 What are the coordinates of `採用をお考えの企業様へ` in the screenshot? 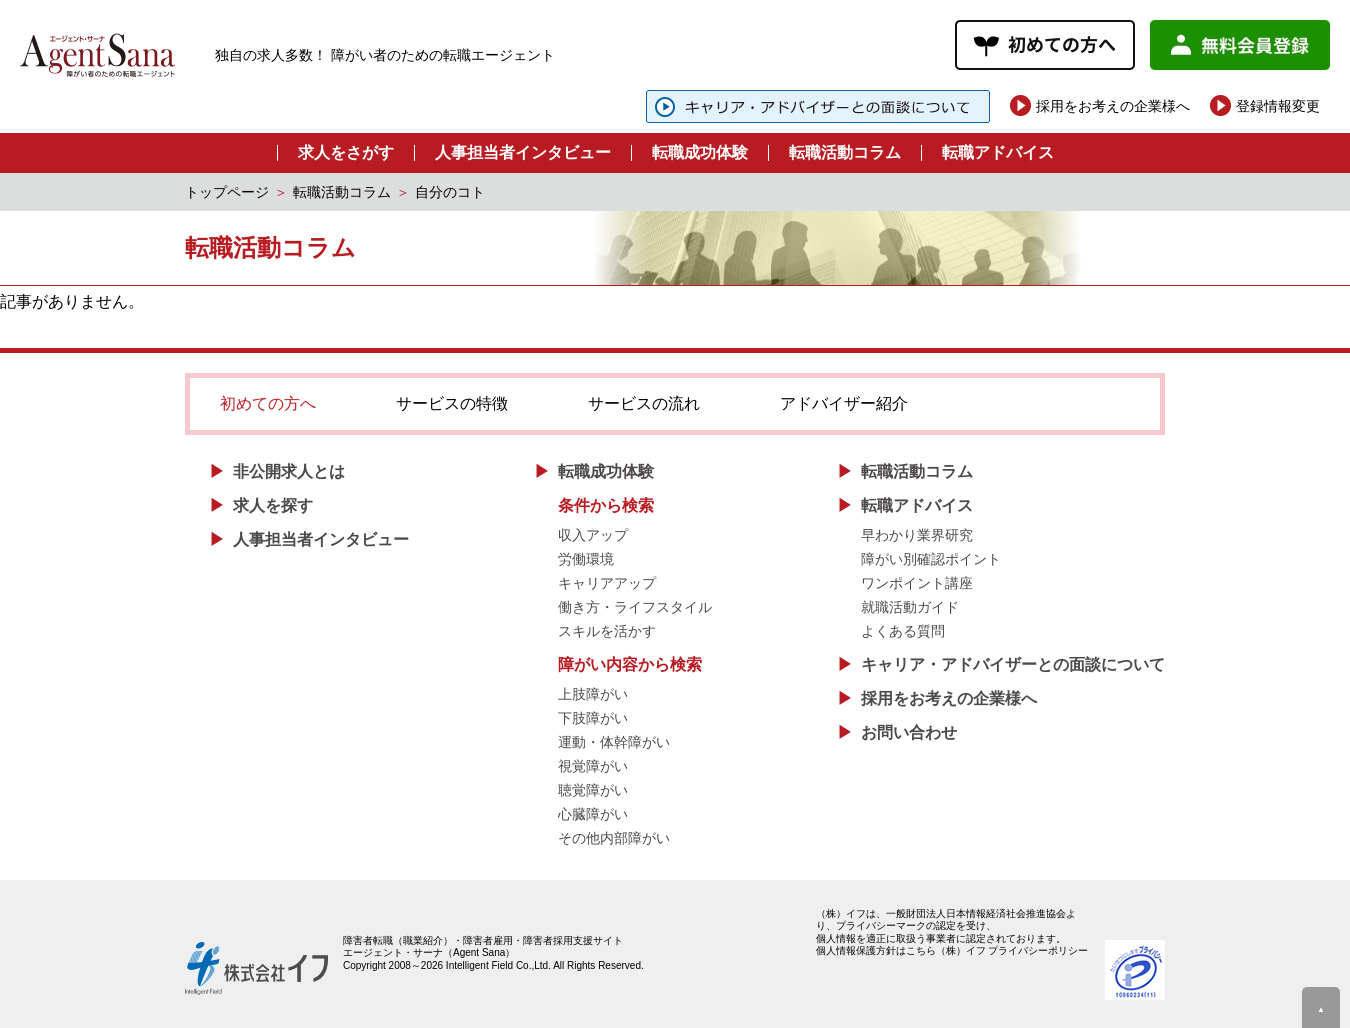 It's located at (1113, 106).